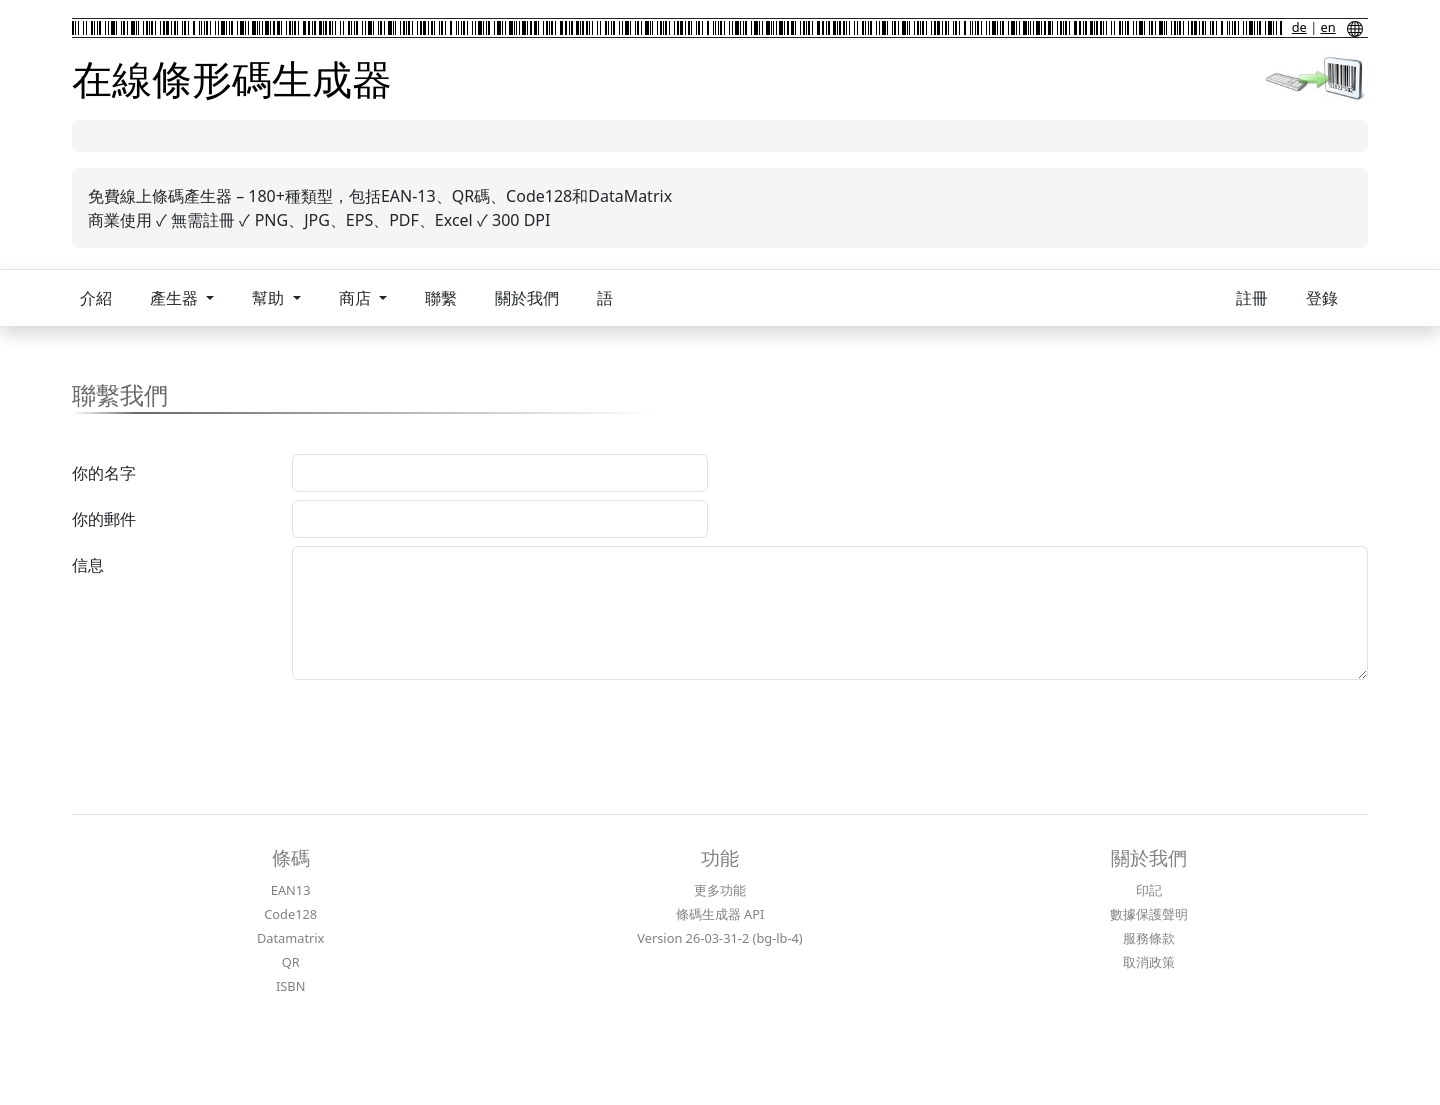 The image size is (1440, 1105). Describe the element at coordinates (291, 962) in the screenshot. I see `QR` at that location.